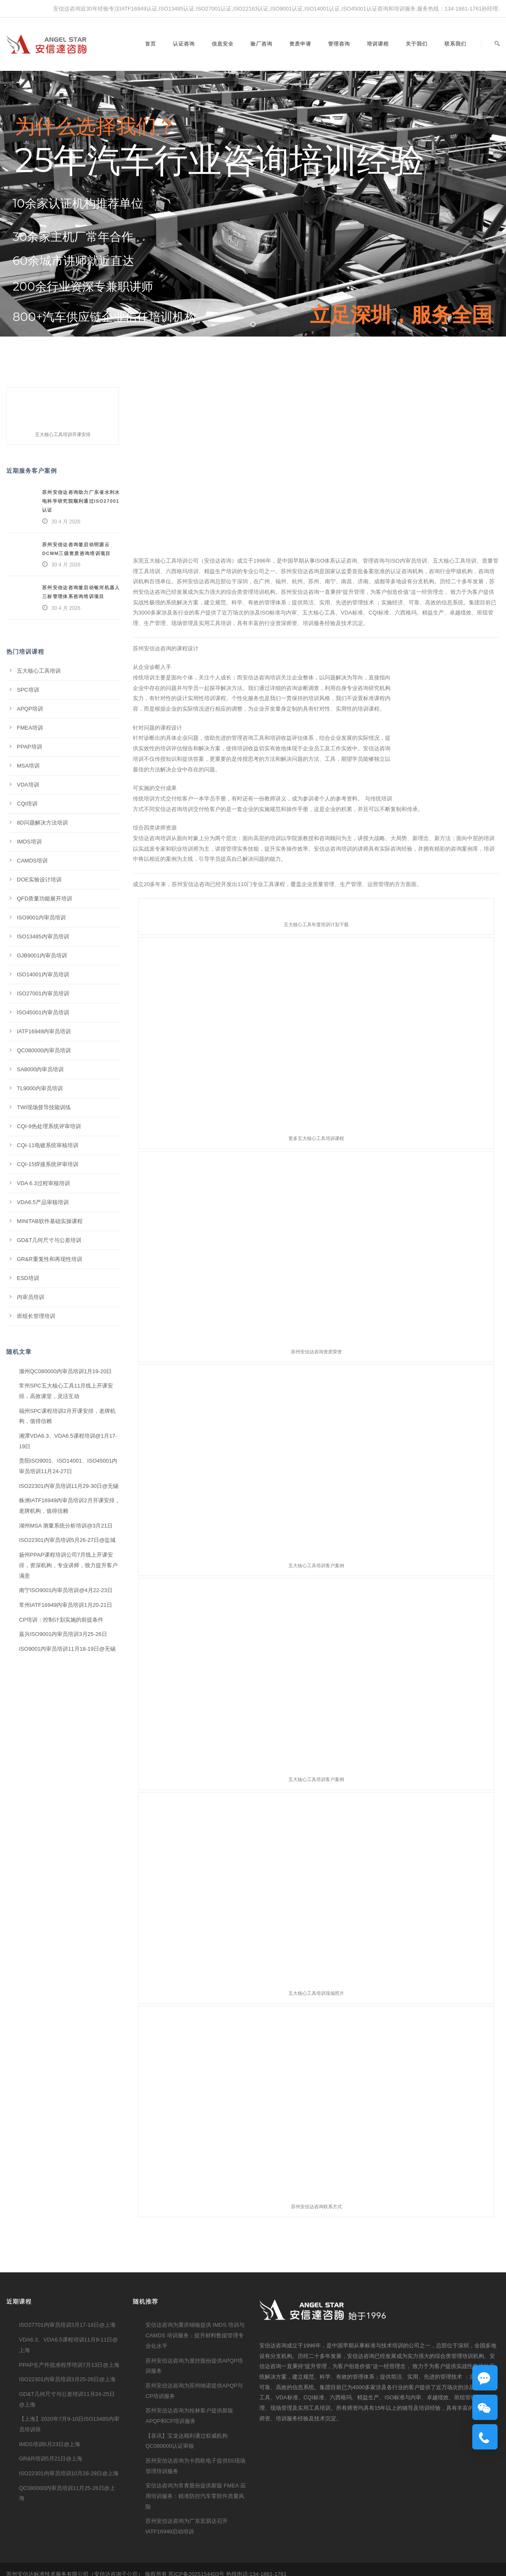  Describe the element at coordinates (68, 2473) in the screenshot. I see `ISO22301内审员培训10月28-29日@上海` at that location.